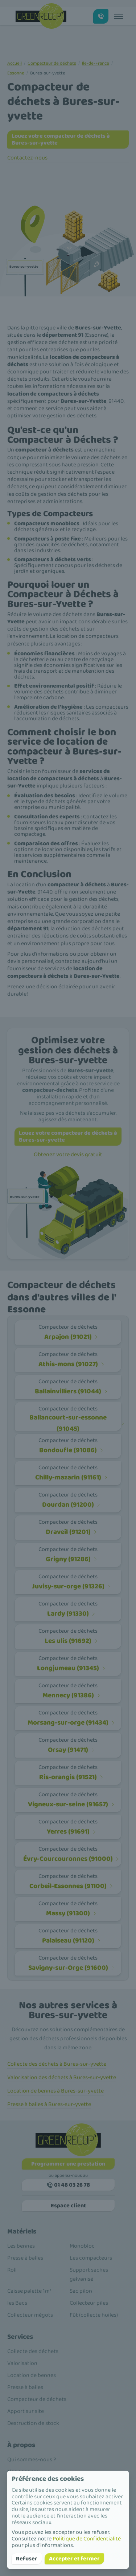 This screenshot has width=136, height=2576. What do you see at coordinates (68, 2205) in the screenshot?
I see `Espace client` at bounding box center [68, 2205].